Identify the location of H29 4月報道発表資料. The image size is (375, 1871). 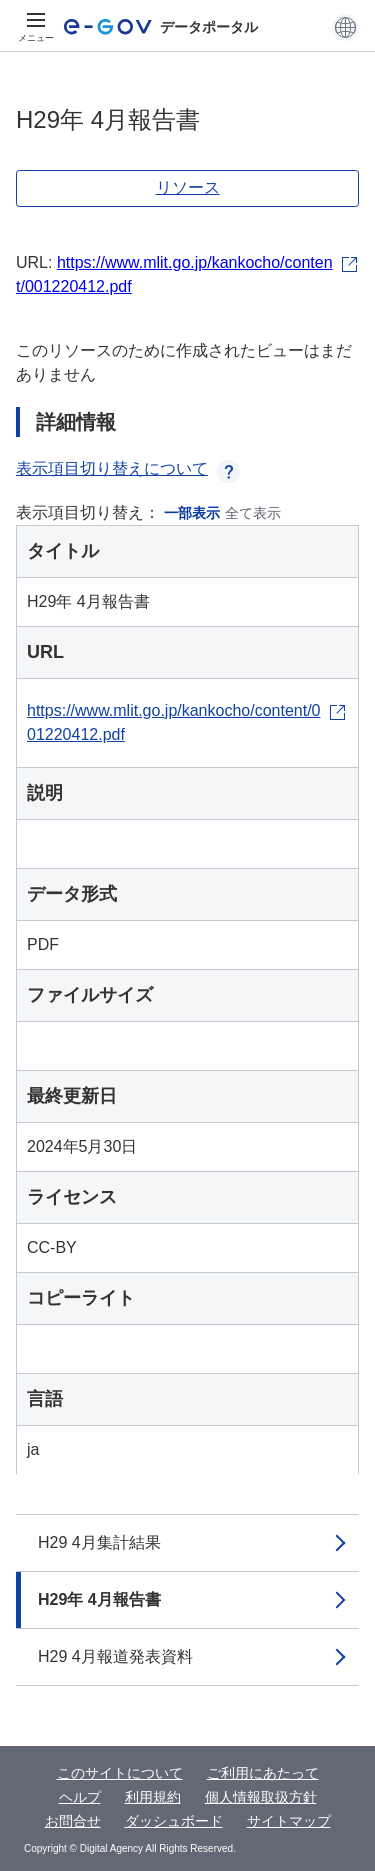
(115, 1656).